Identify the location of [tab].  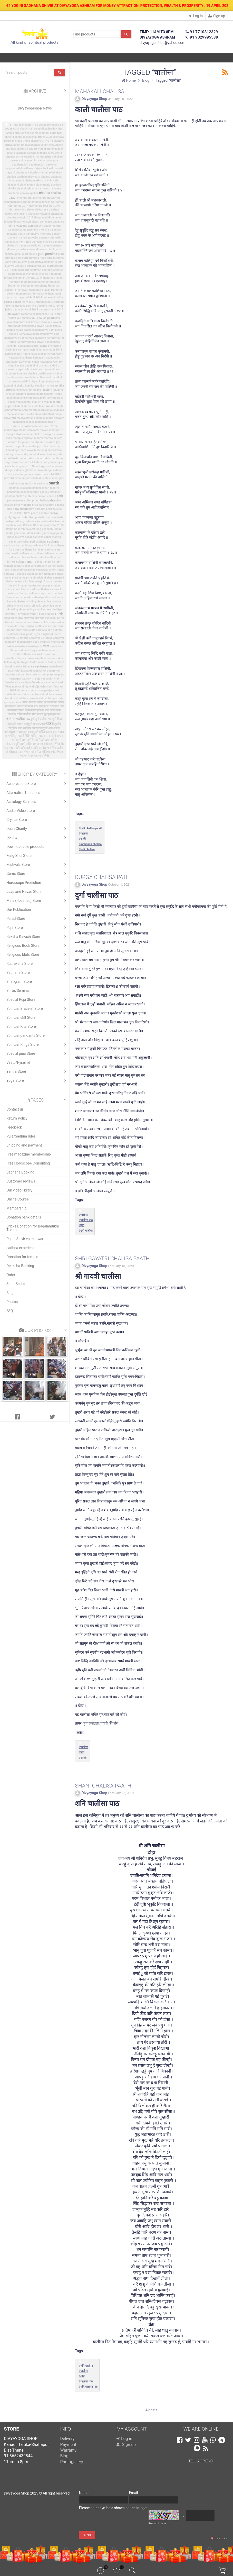
(17, 1416).